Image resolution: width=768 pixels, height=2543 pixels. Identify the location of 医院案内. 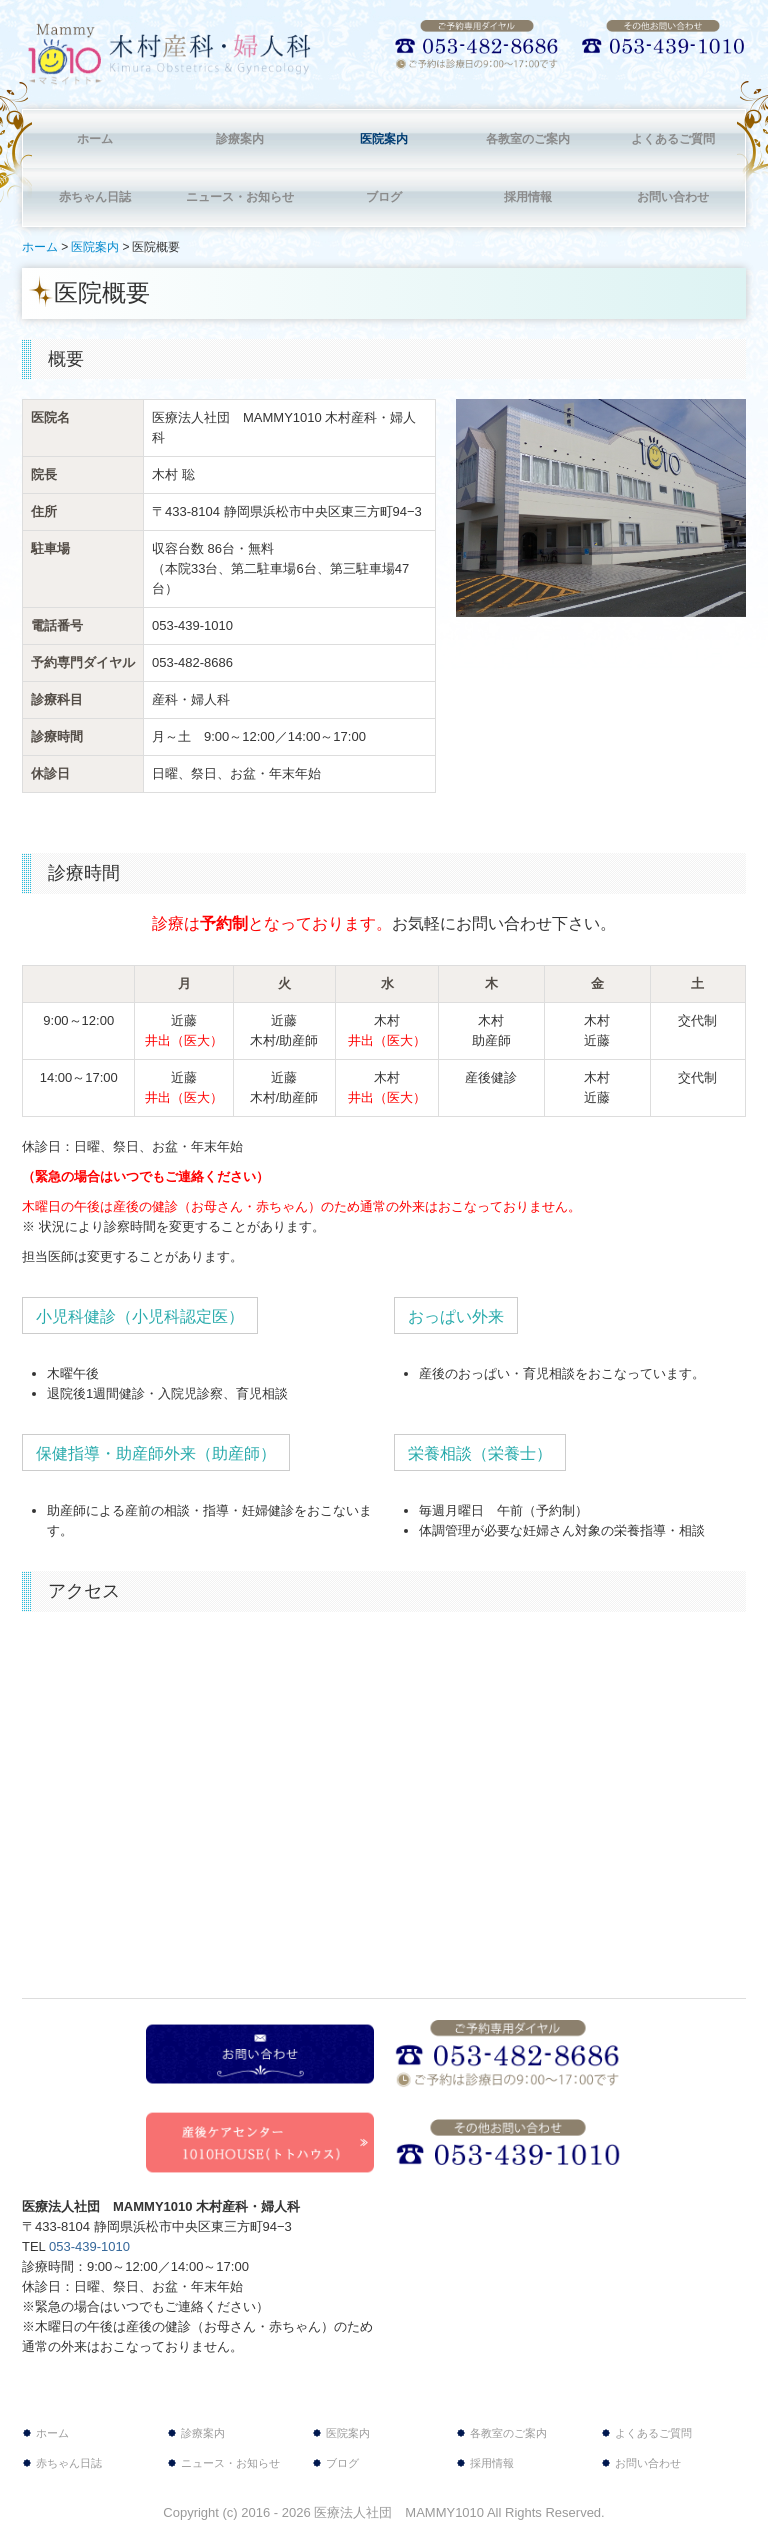
(384, 139).